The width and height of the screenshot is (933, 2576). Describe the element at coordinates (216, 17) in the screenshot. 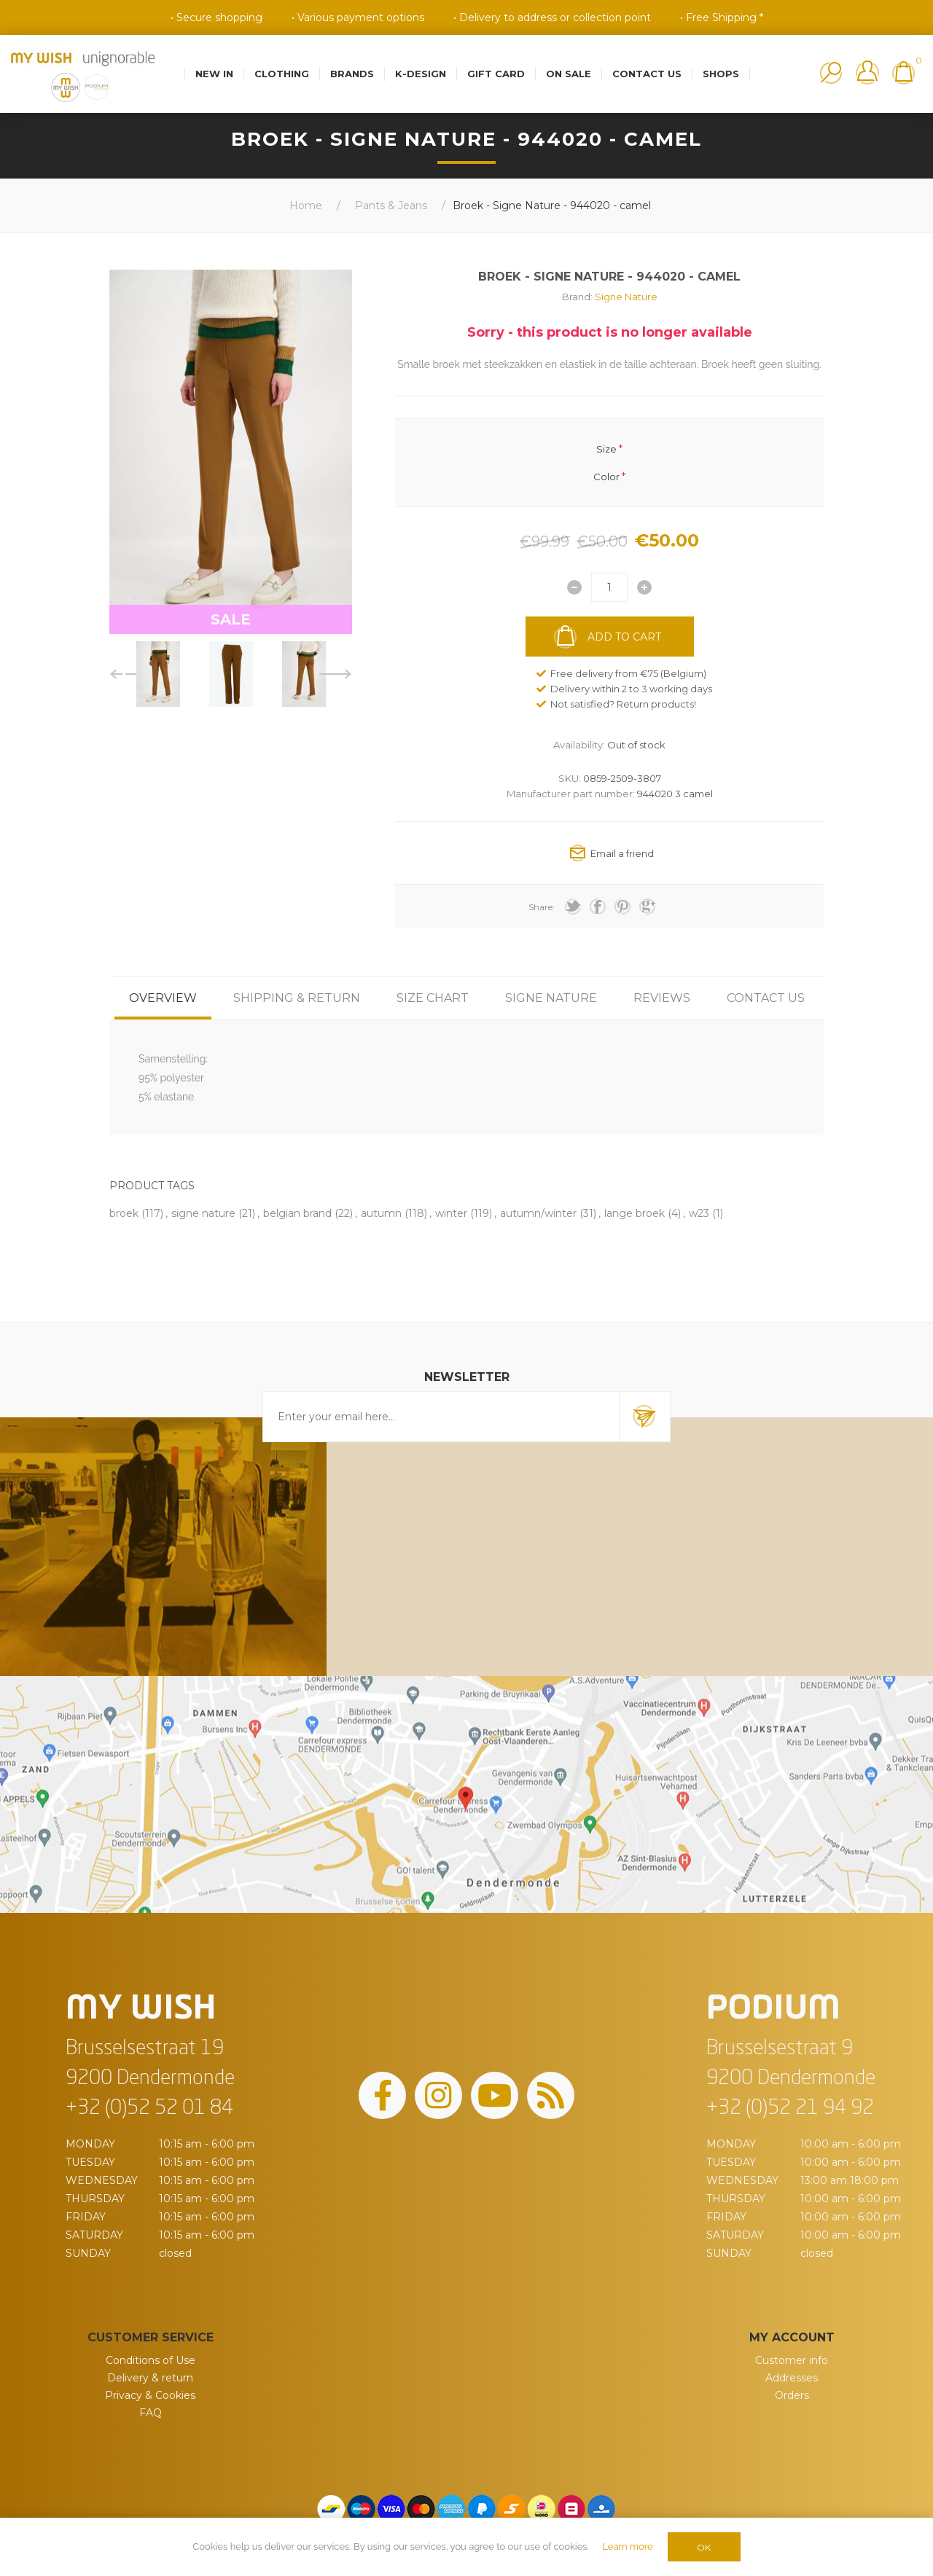

I see `• Secure shopping` at that location.